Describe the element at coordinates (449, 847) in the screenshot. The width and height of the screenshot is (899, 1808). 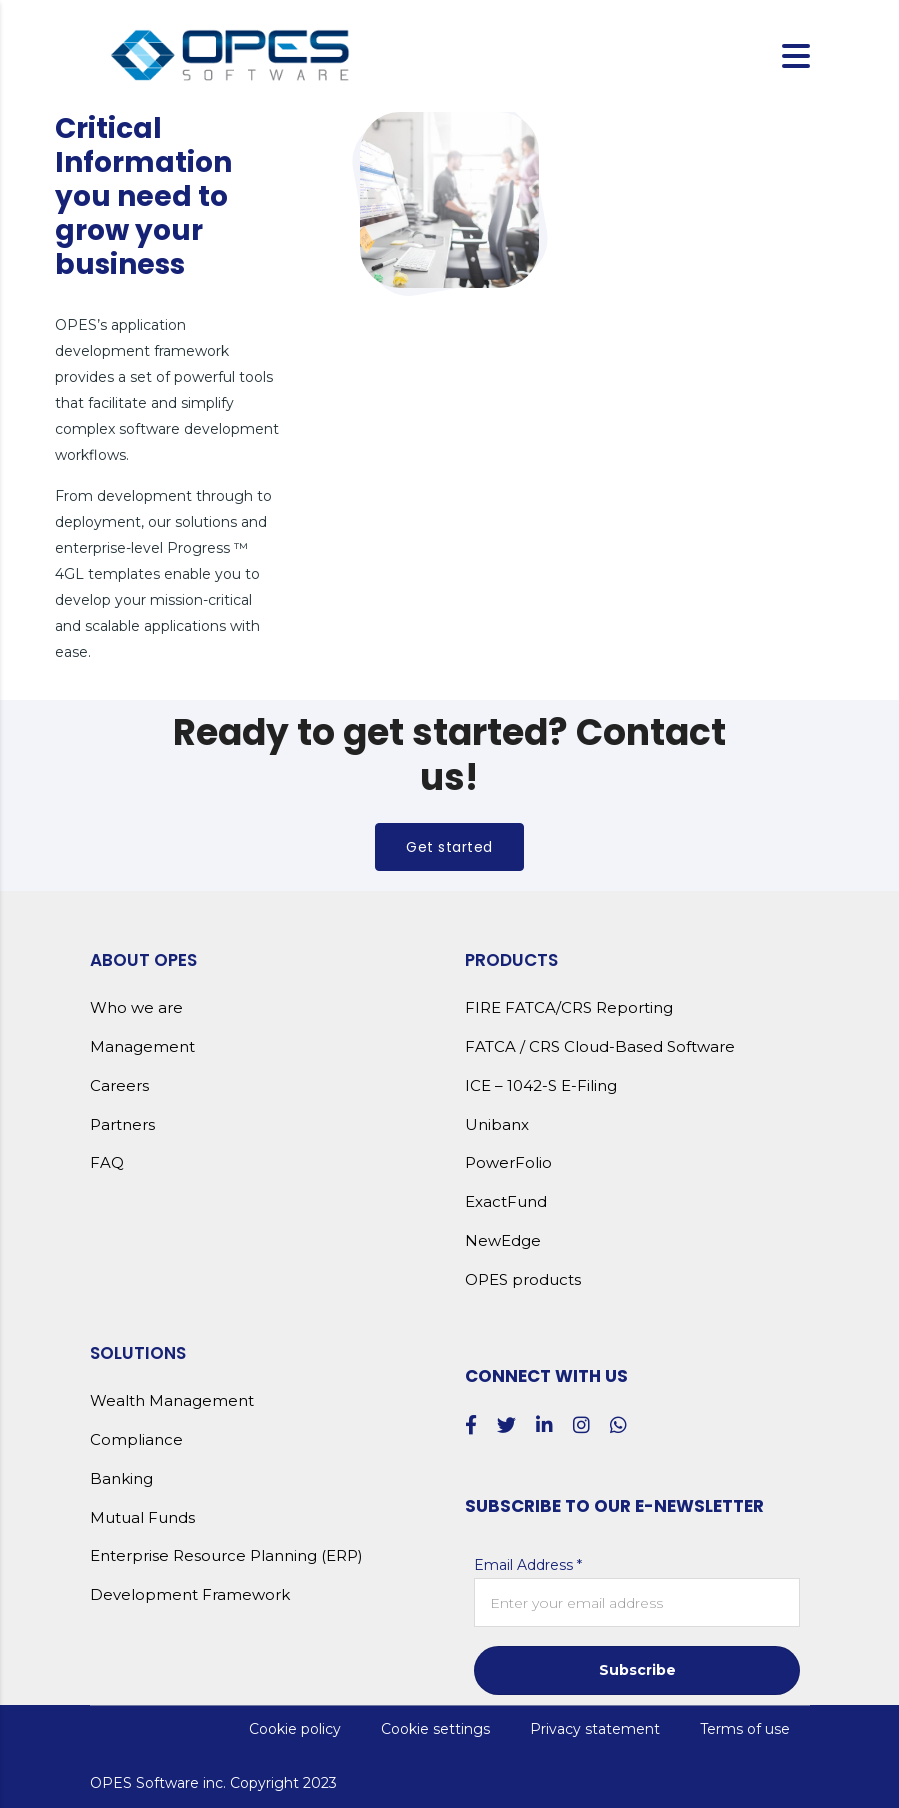
I see `Get started` at that location.